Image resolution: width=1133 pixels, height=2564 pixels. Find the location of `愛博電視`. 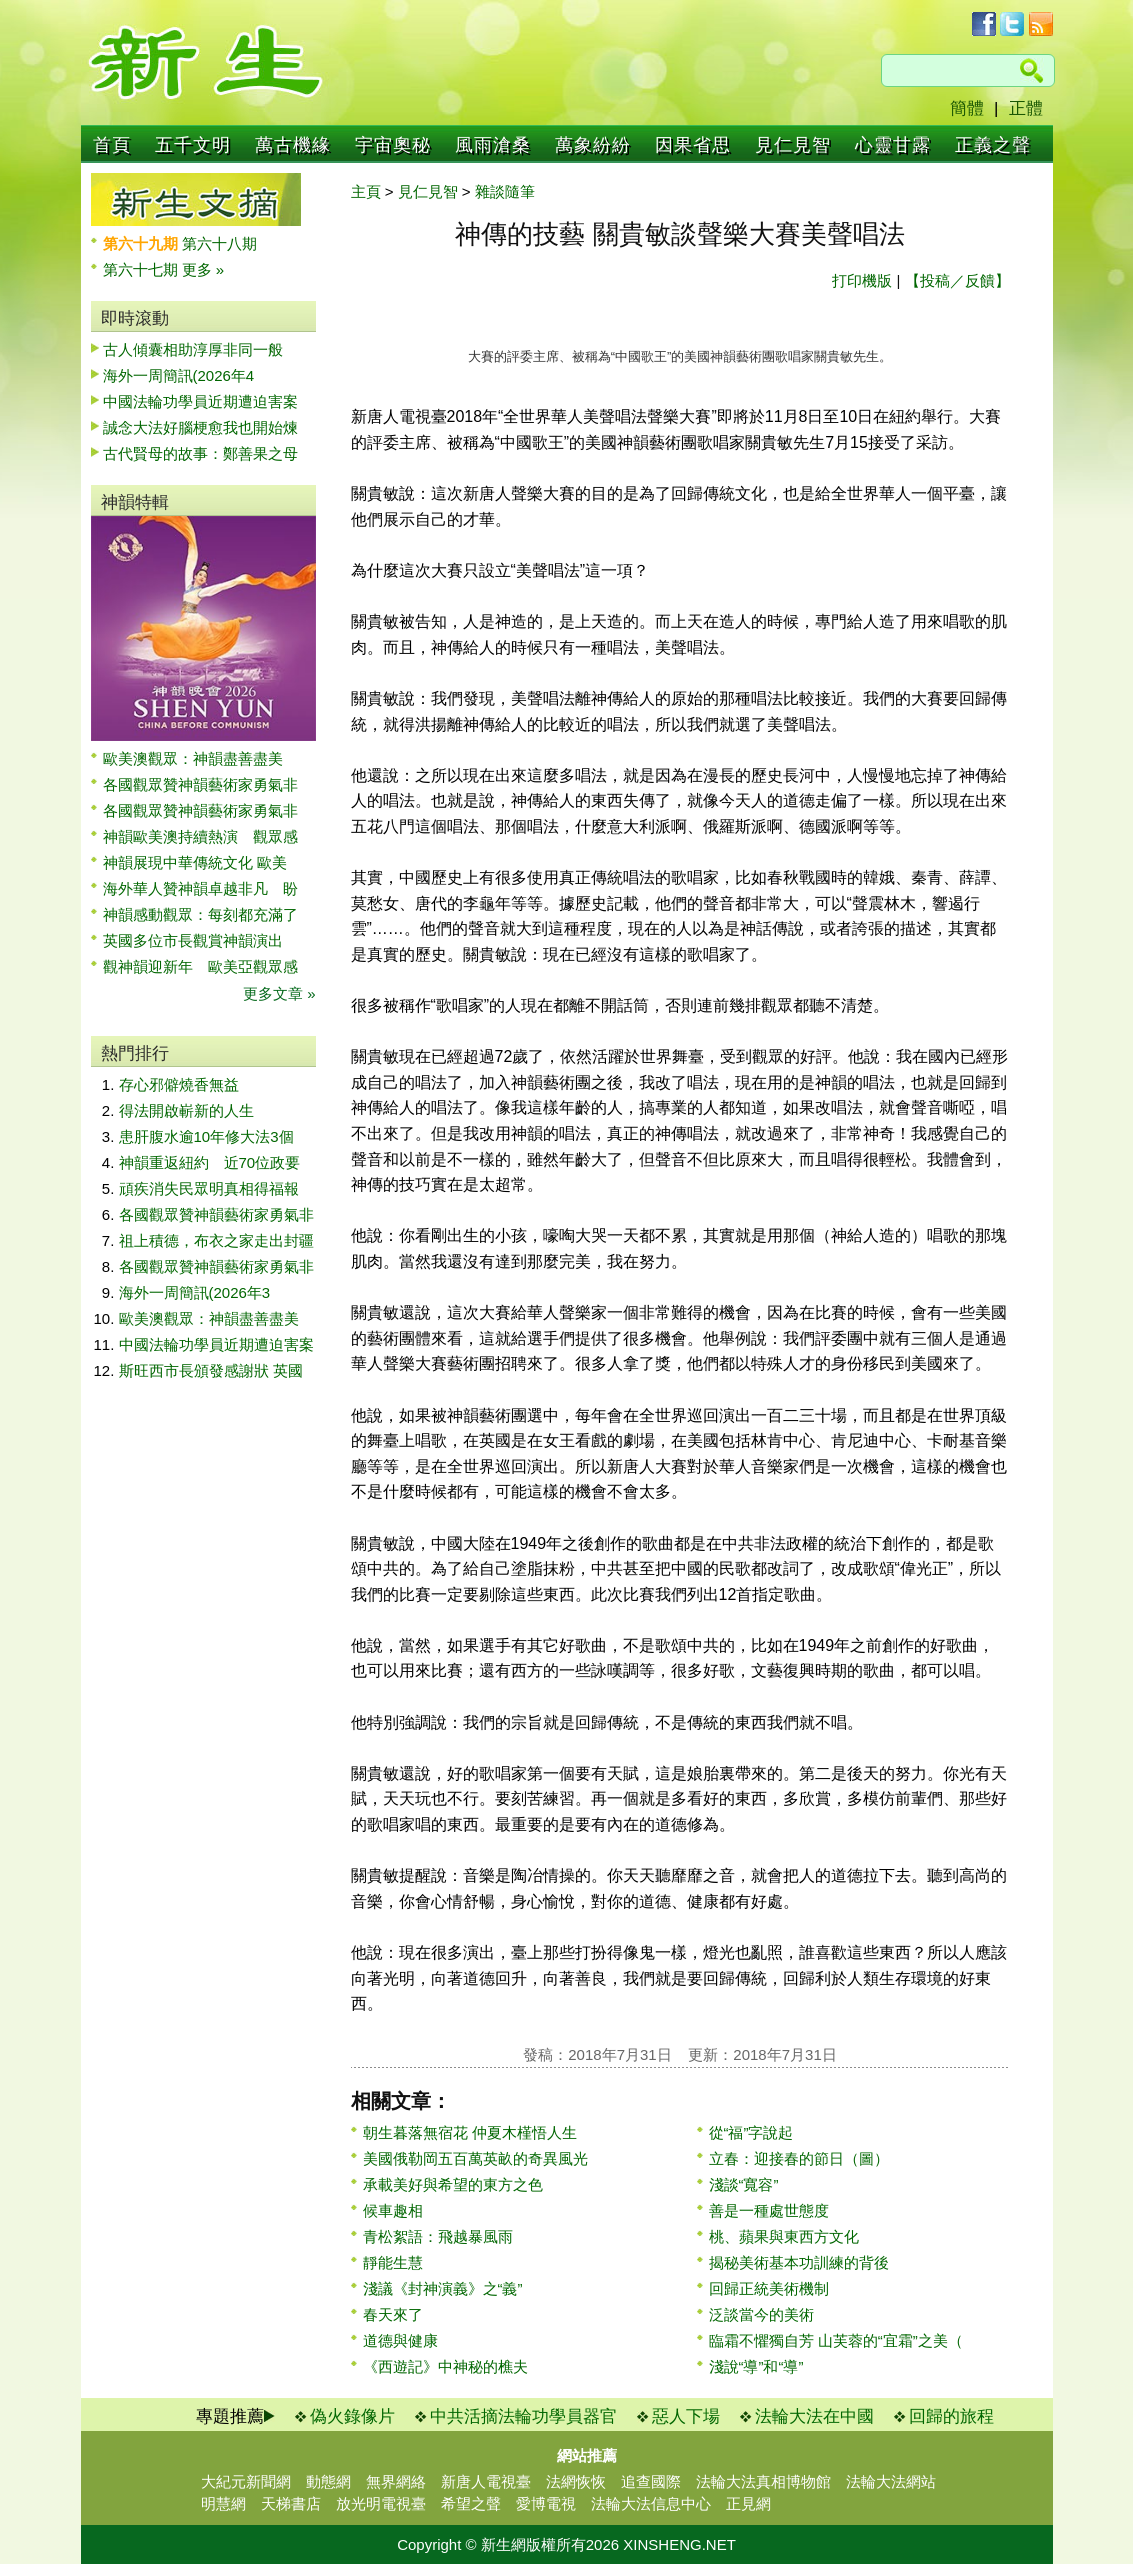

愛博電視 is located at coordinates (546, 2503).